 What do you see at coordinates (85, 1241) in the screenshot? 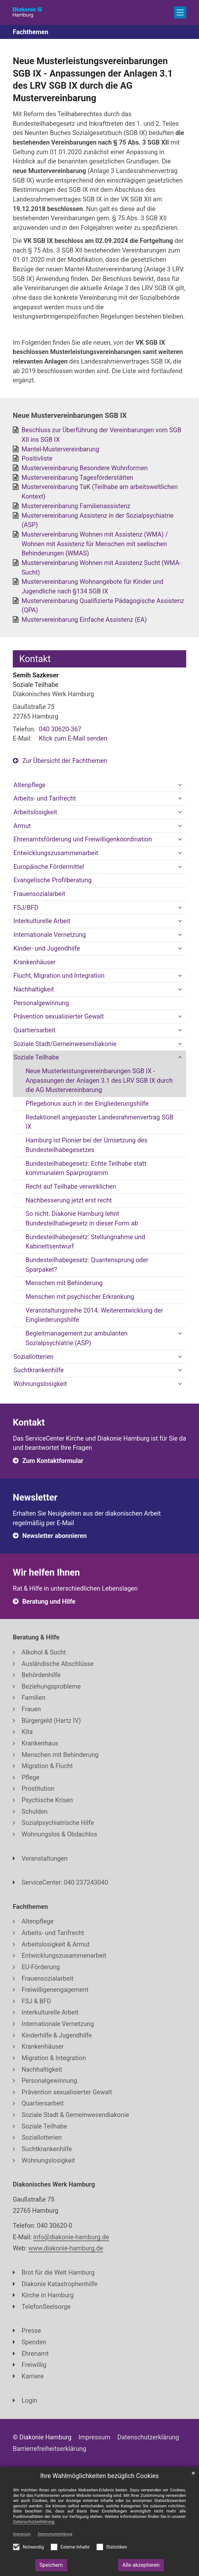
I see `Bundesteilhabegesetz: Stellungnahme und Kabinettsentwurf` at bounding box center [85, 1241].